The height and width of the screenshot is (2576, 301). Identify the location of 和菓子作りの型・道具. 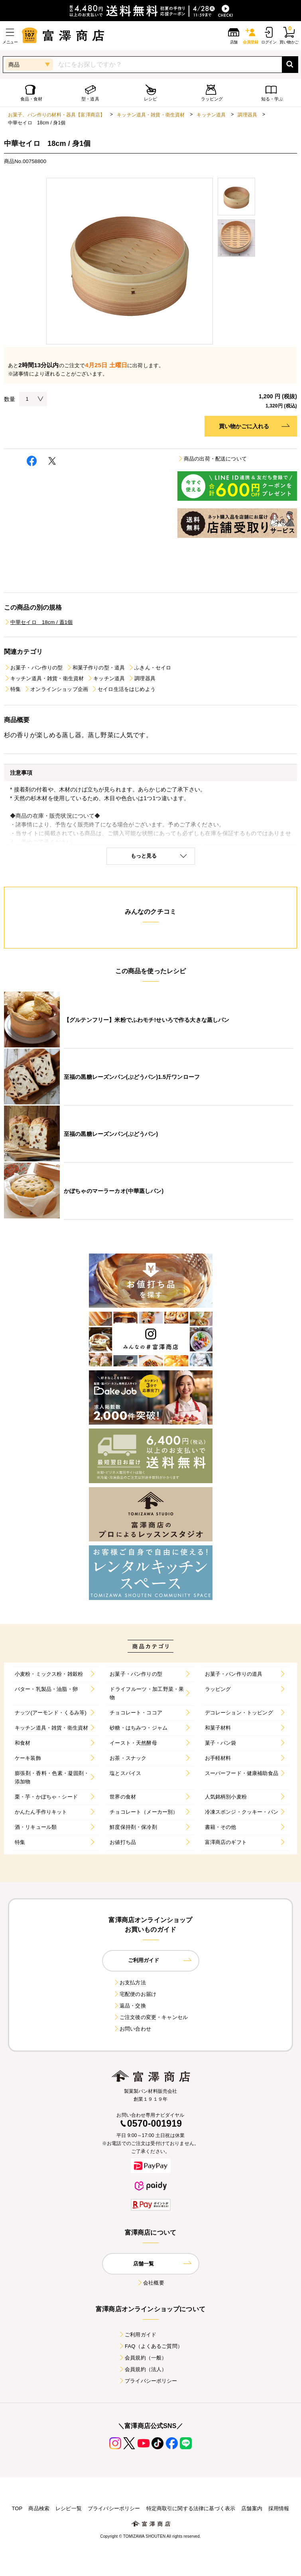
(95, 668).